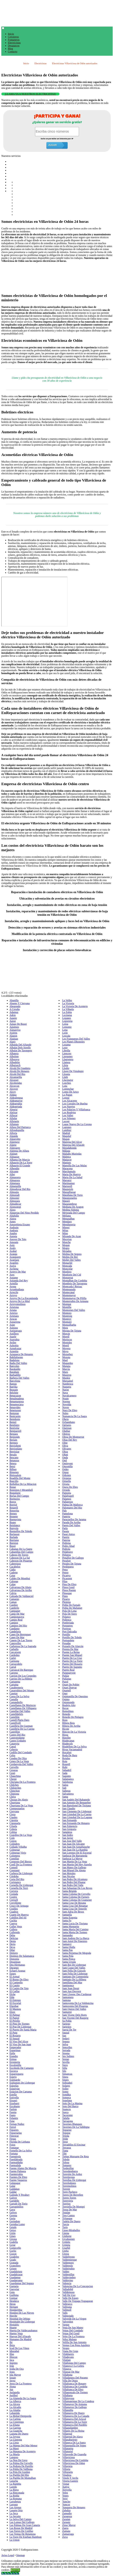 The width and height of the screenshot is (114, 2576). I want to click on San Fernando, so click(69, 1820).